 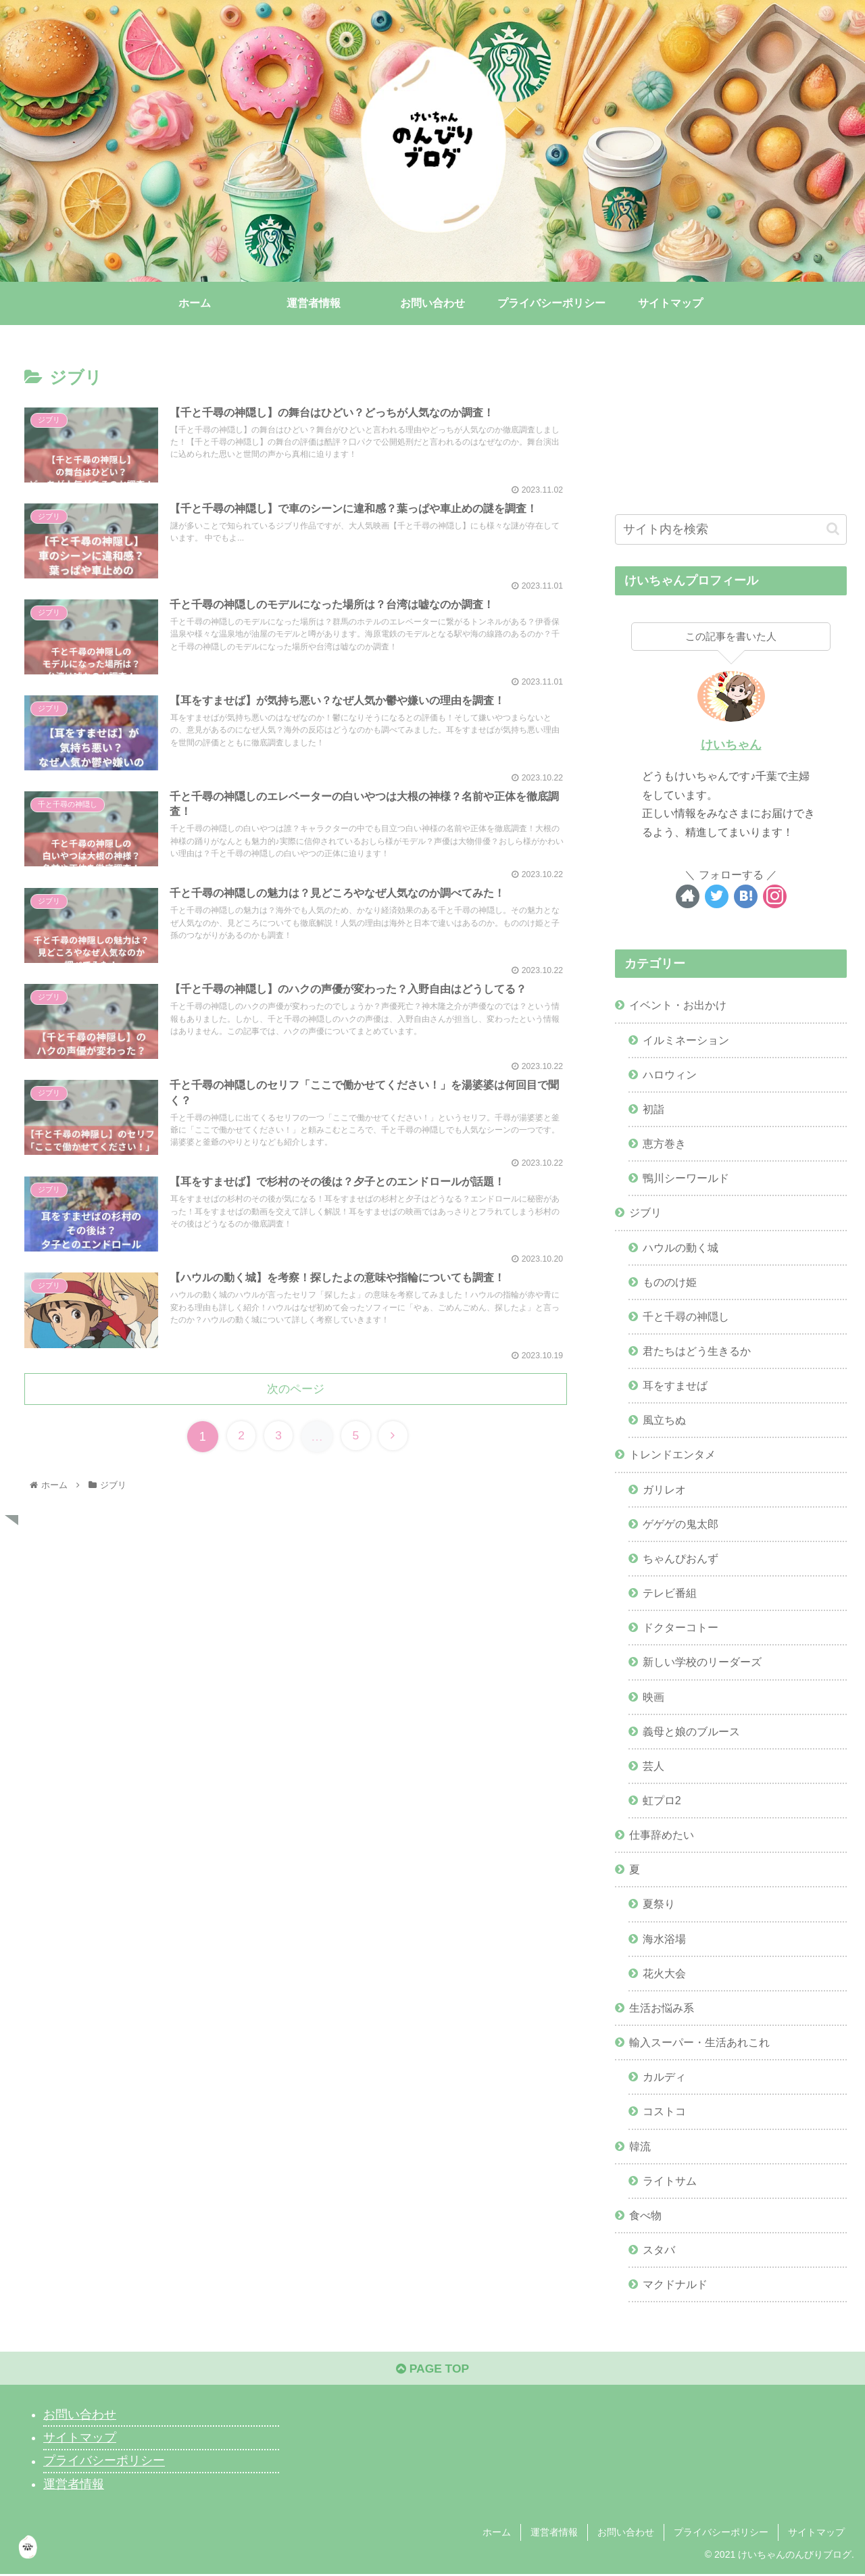 What do you see at coordinates (664, 1144) in the screenshot?
I see `恵方巻き` at bounding box center [664, 1144].